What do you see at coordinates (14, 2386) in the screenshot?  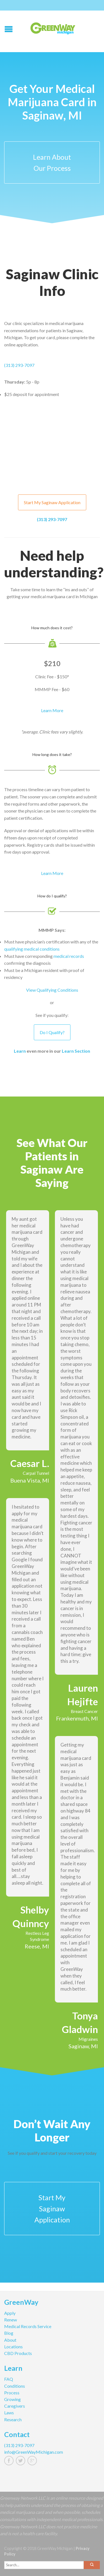 I see `Conditions` at bounding box center [14, 2386].